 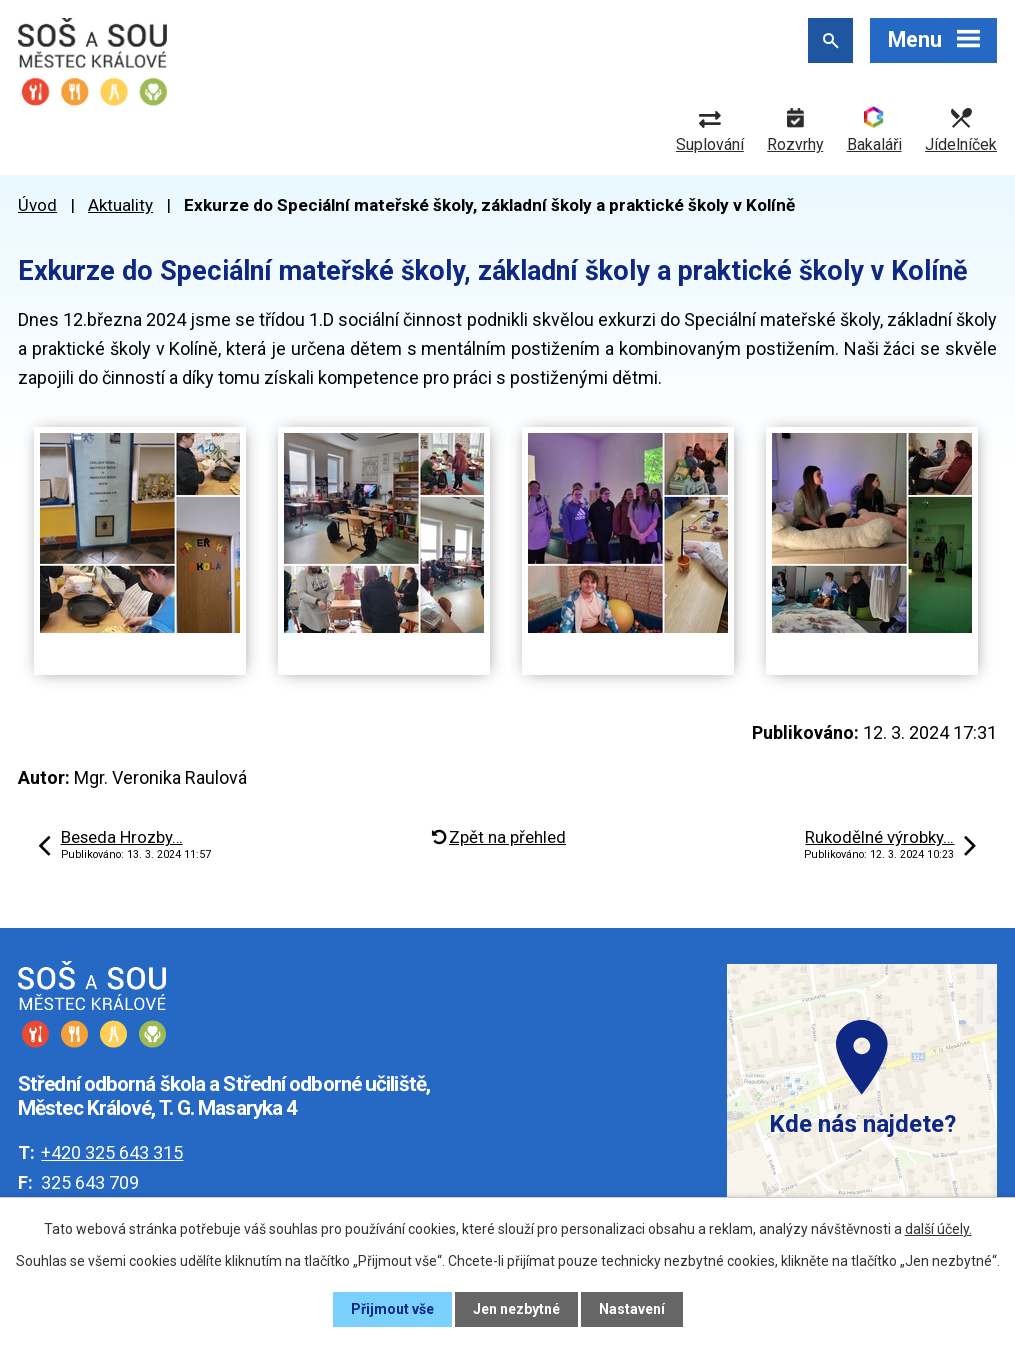 What do you see at coordinates (632, 1309) in the screenshot?
I see `Nastavení` at bounding box center [632, 1309].